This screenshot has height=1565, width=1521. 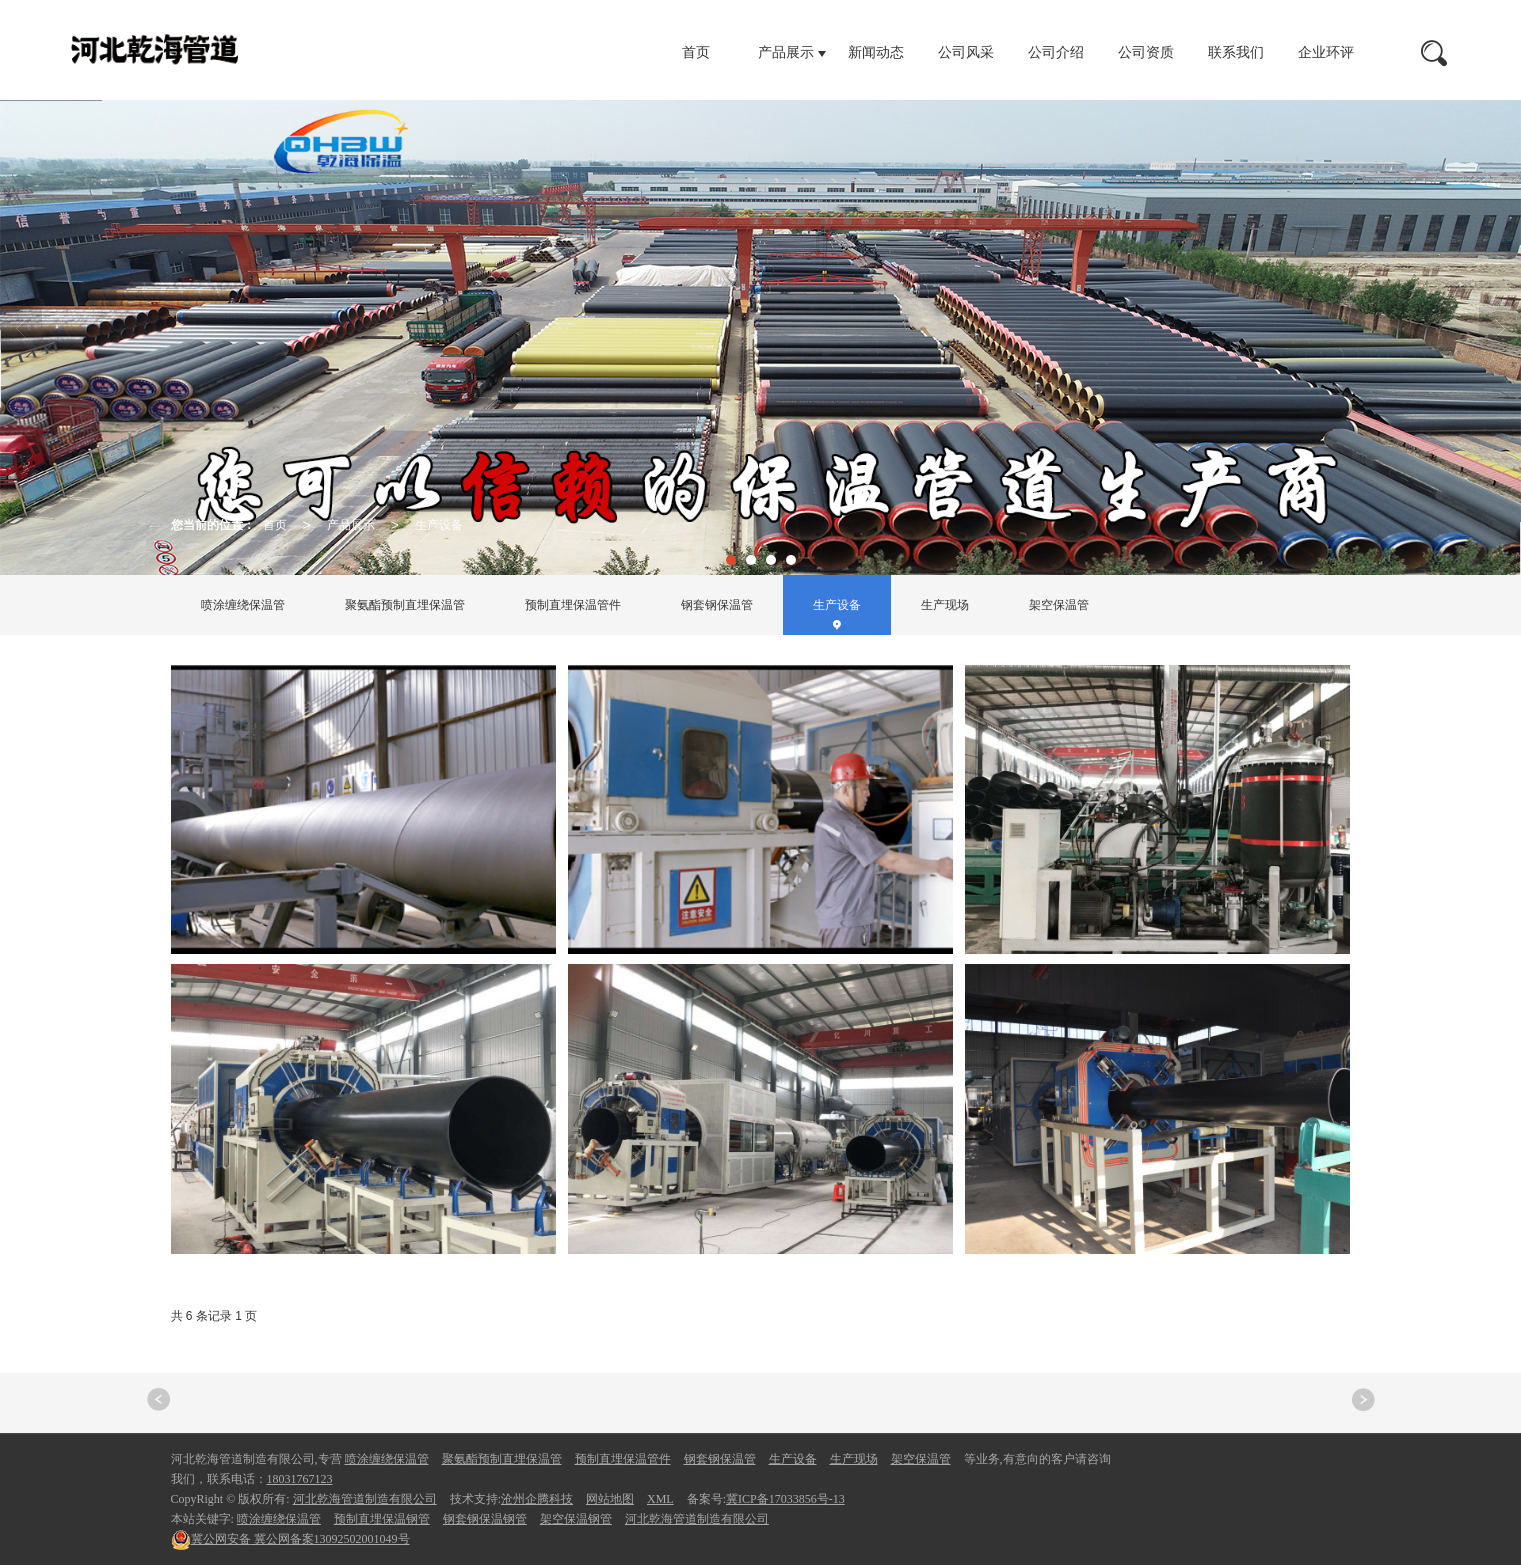 What do you see at coordinates (405, 605) in the screenshot?
I see `聚氨酯预制直埋保温管` at bounding box center [405, 605].